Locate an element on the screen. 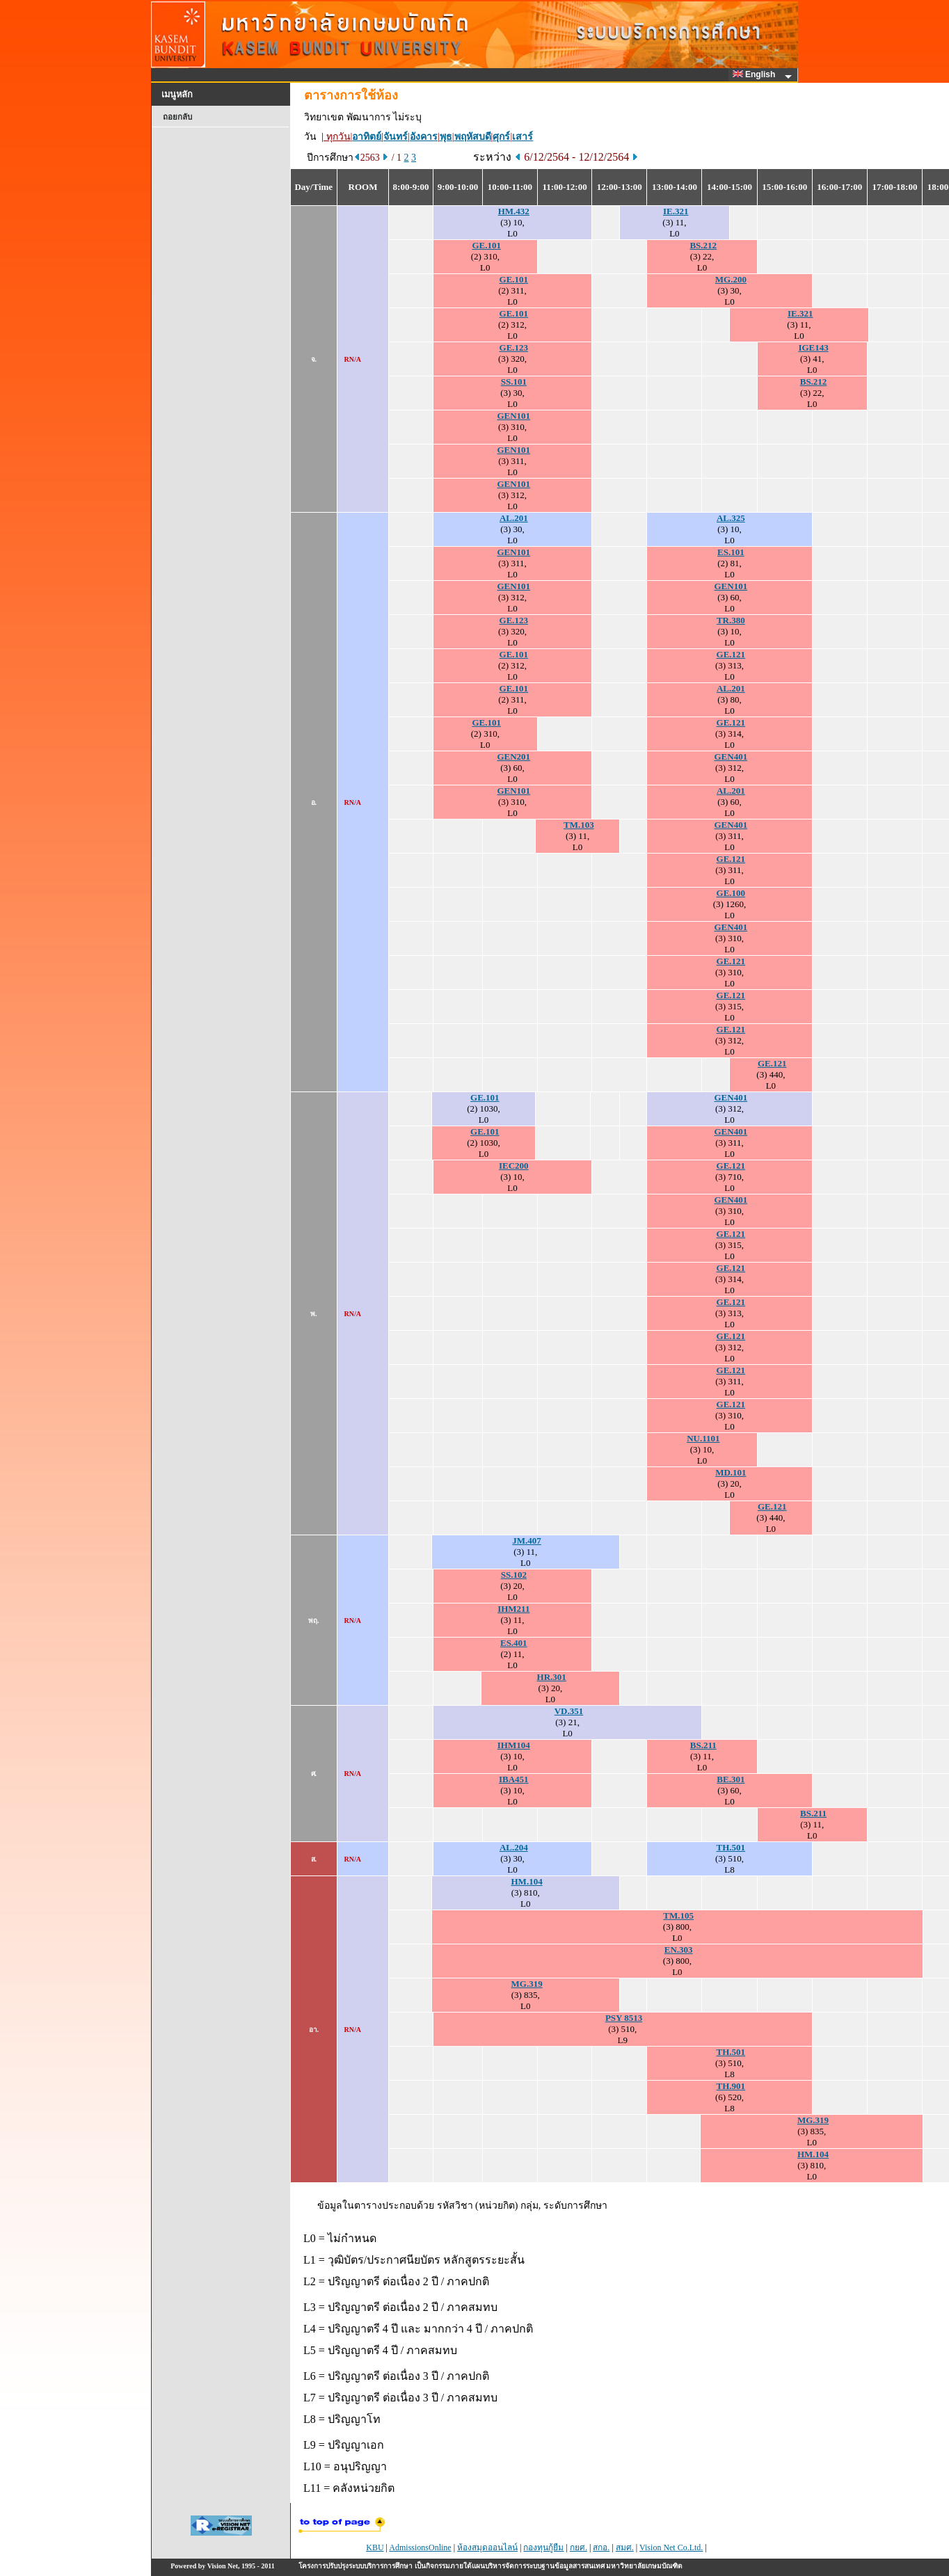 This screenshot has height=2576, width=949. ถอยกลับ is located at coordinates (177, 117).